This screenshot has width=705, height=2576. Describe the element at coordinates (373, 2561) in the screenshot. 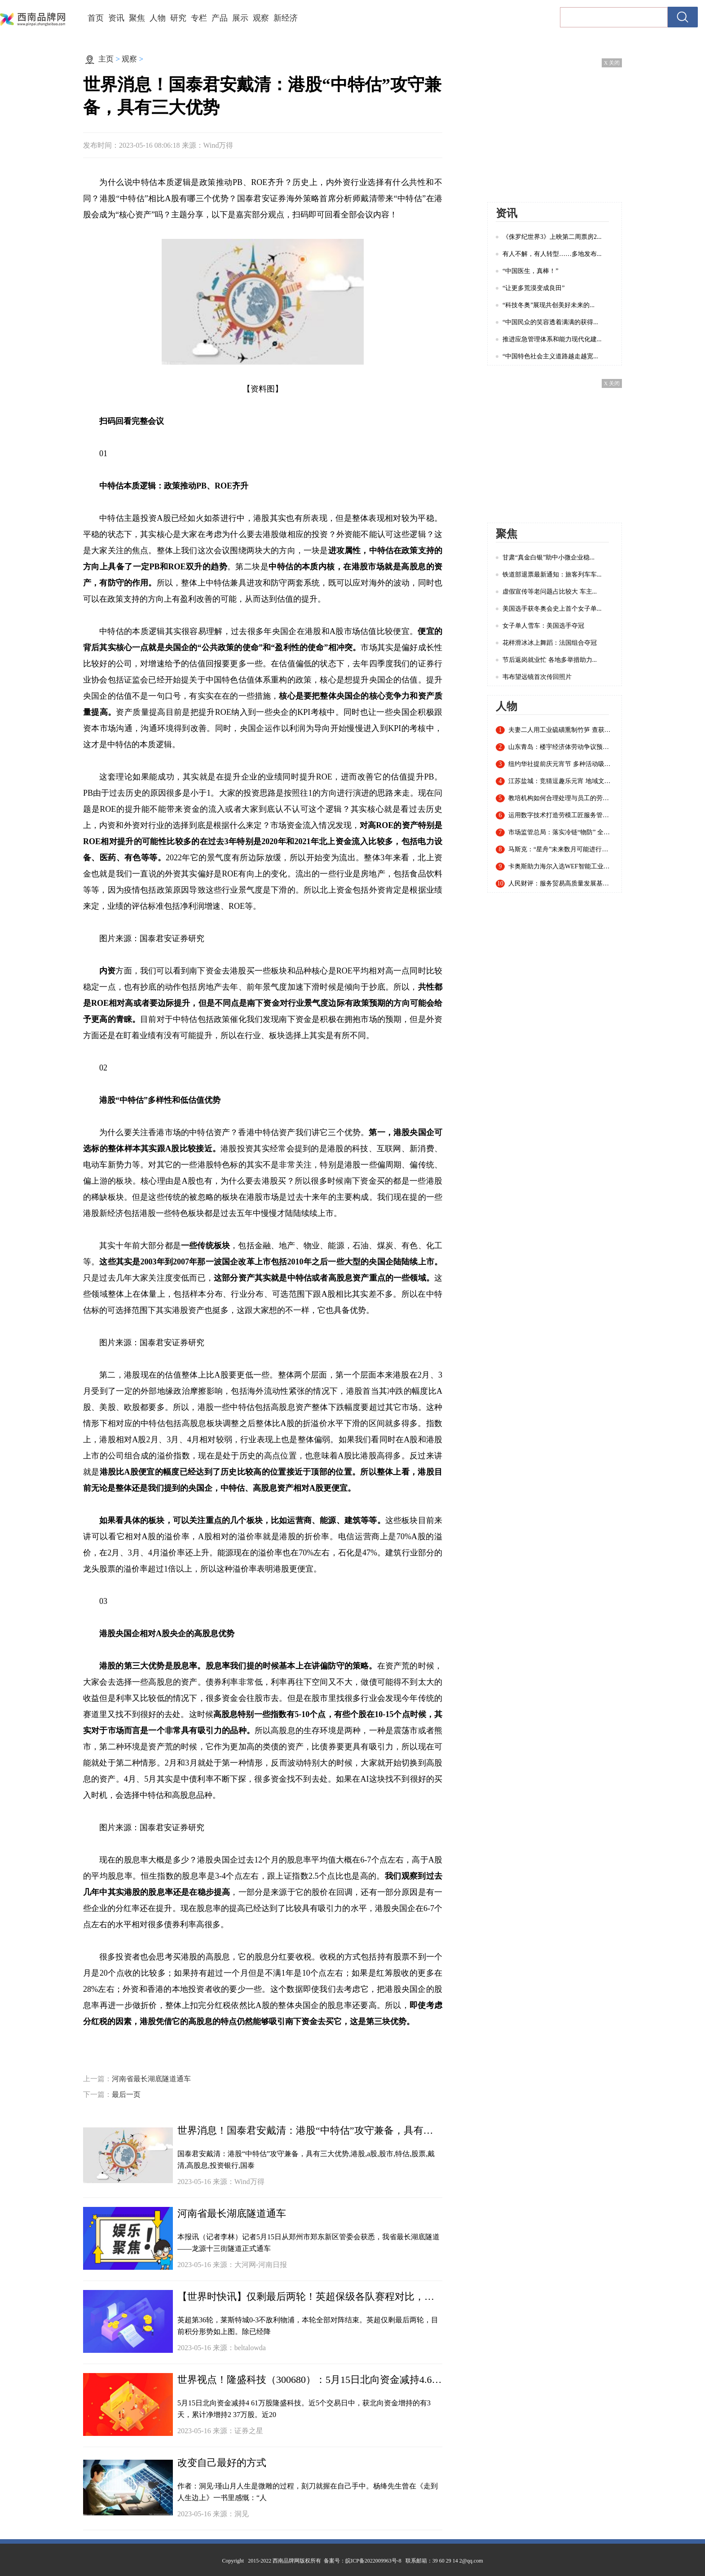

I see `皖ICP备2022009963号-8` at that location.